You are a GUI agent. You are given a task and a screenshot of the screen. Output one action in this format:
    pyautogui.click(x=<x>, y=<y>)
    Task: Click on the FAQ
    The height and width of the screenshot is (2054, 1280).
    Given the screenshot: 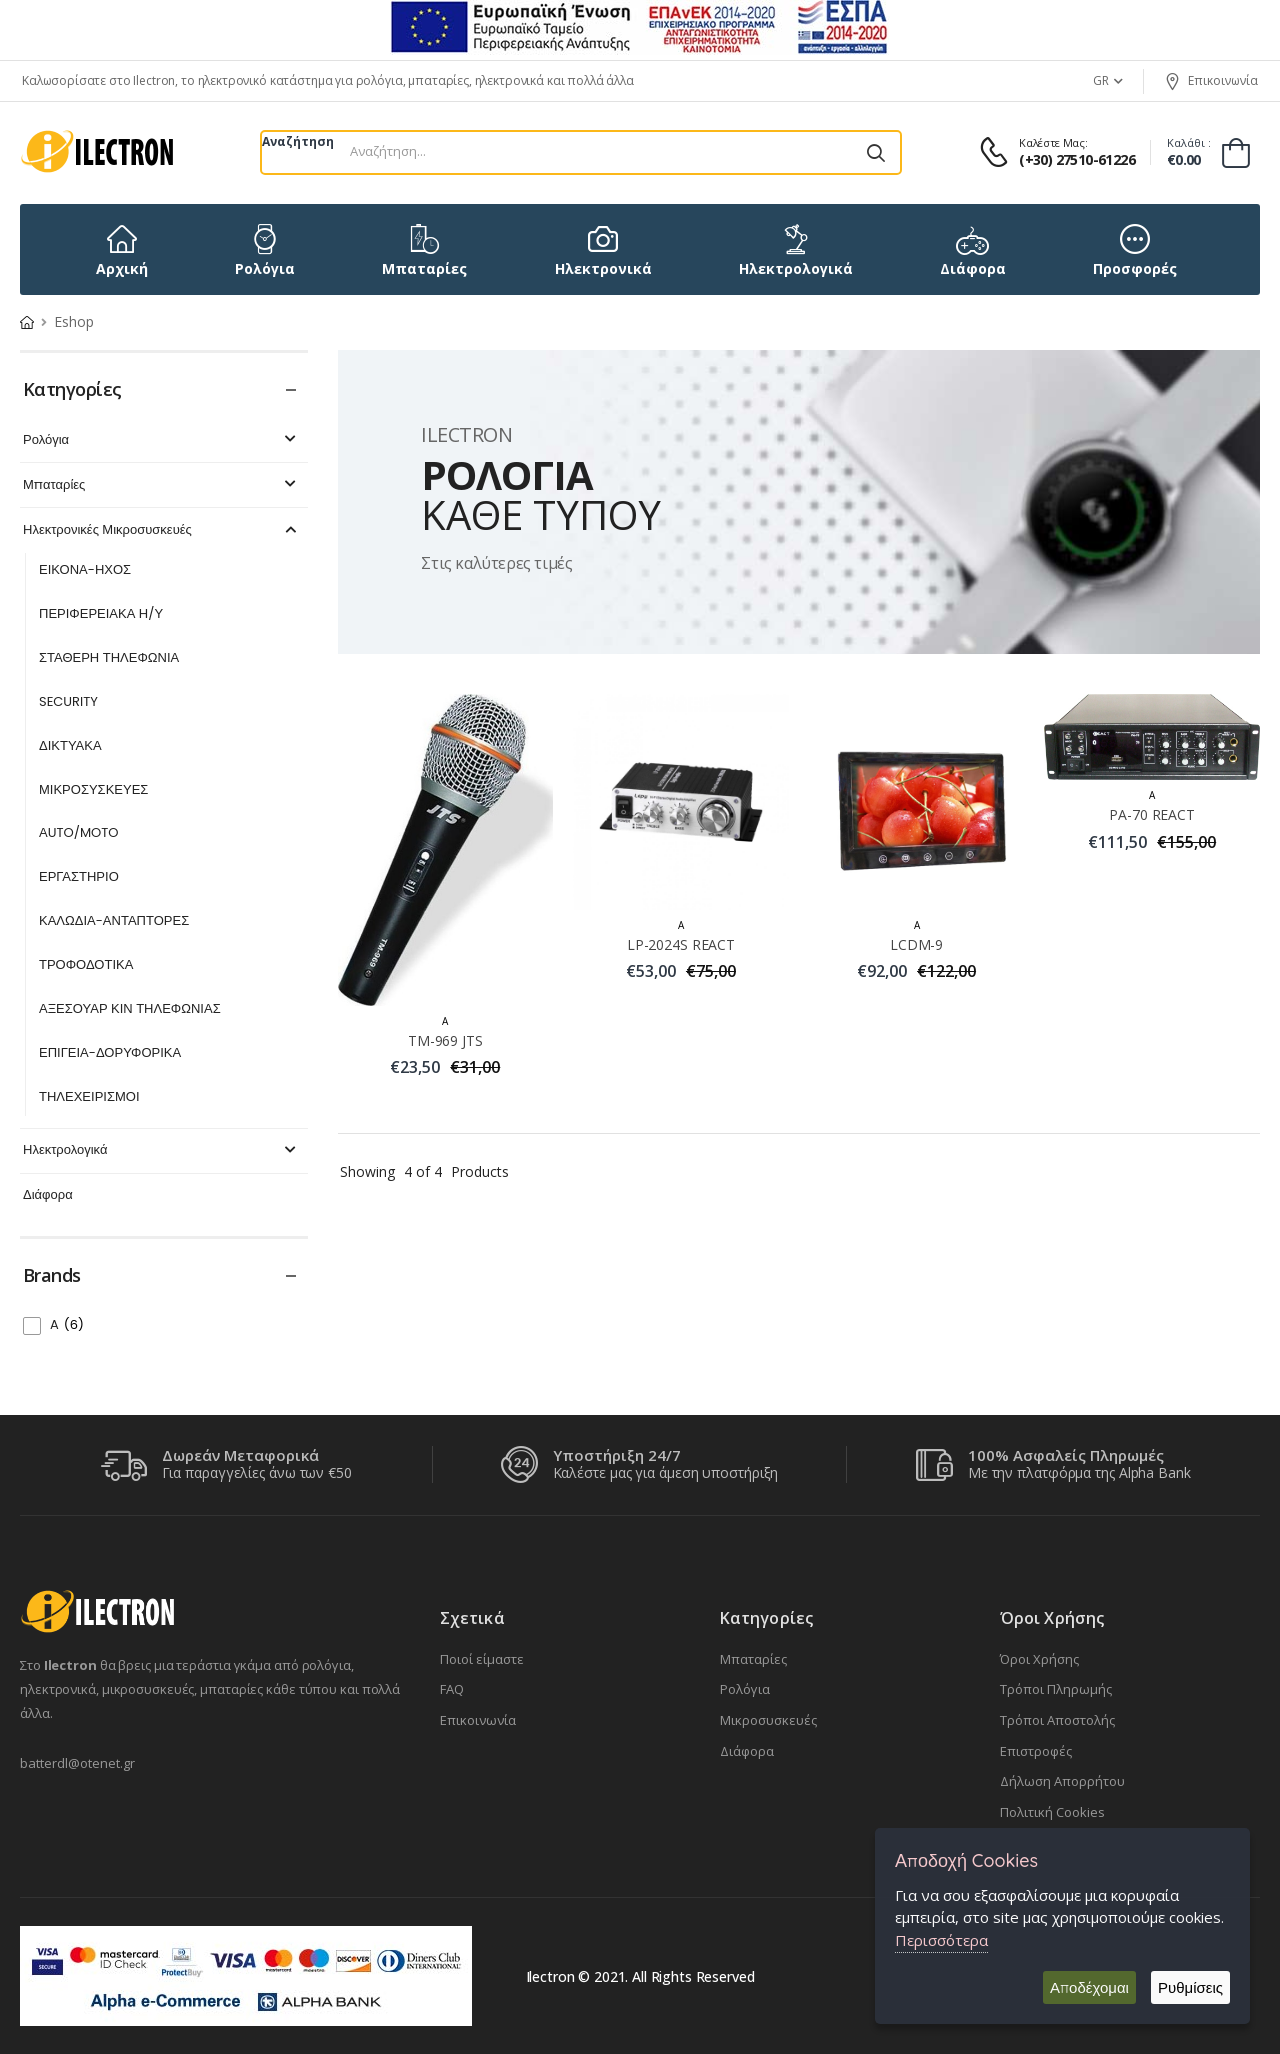 What is the action you would take?
    pyautogui.click(x=452, y=1689)
    